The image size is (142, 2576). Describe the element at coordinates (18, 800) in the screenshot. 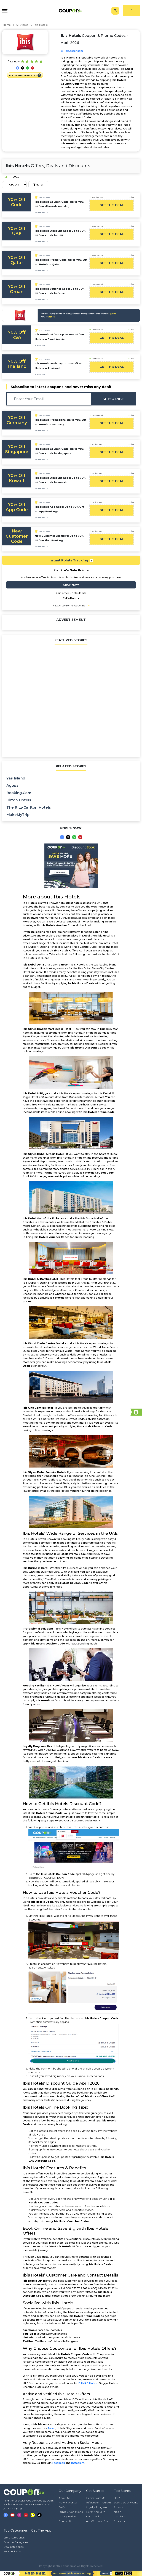

I see `Hilton Hotels` at that location.